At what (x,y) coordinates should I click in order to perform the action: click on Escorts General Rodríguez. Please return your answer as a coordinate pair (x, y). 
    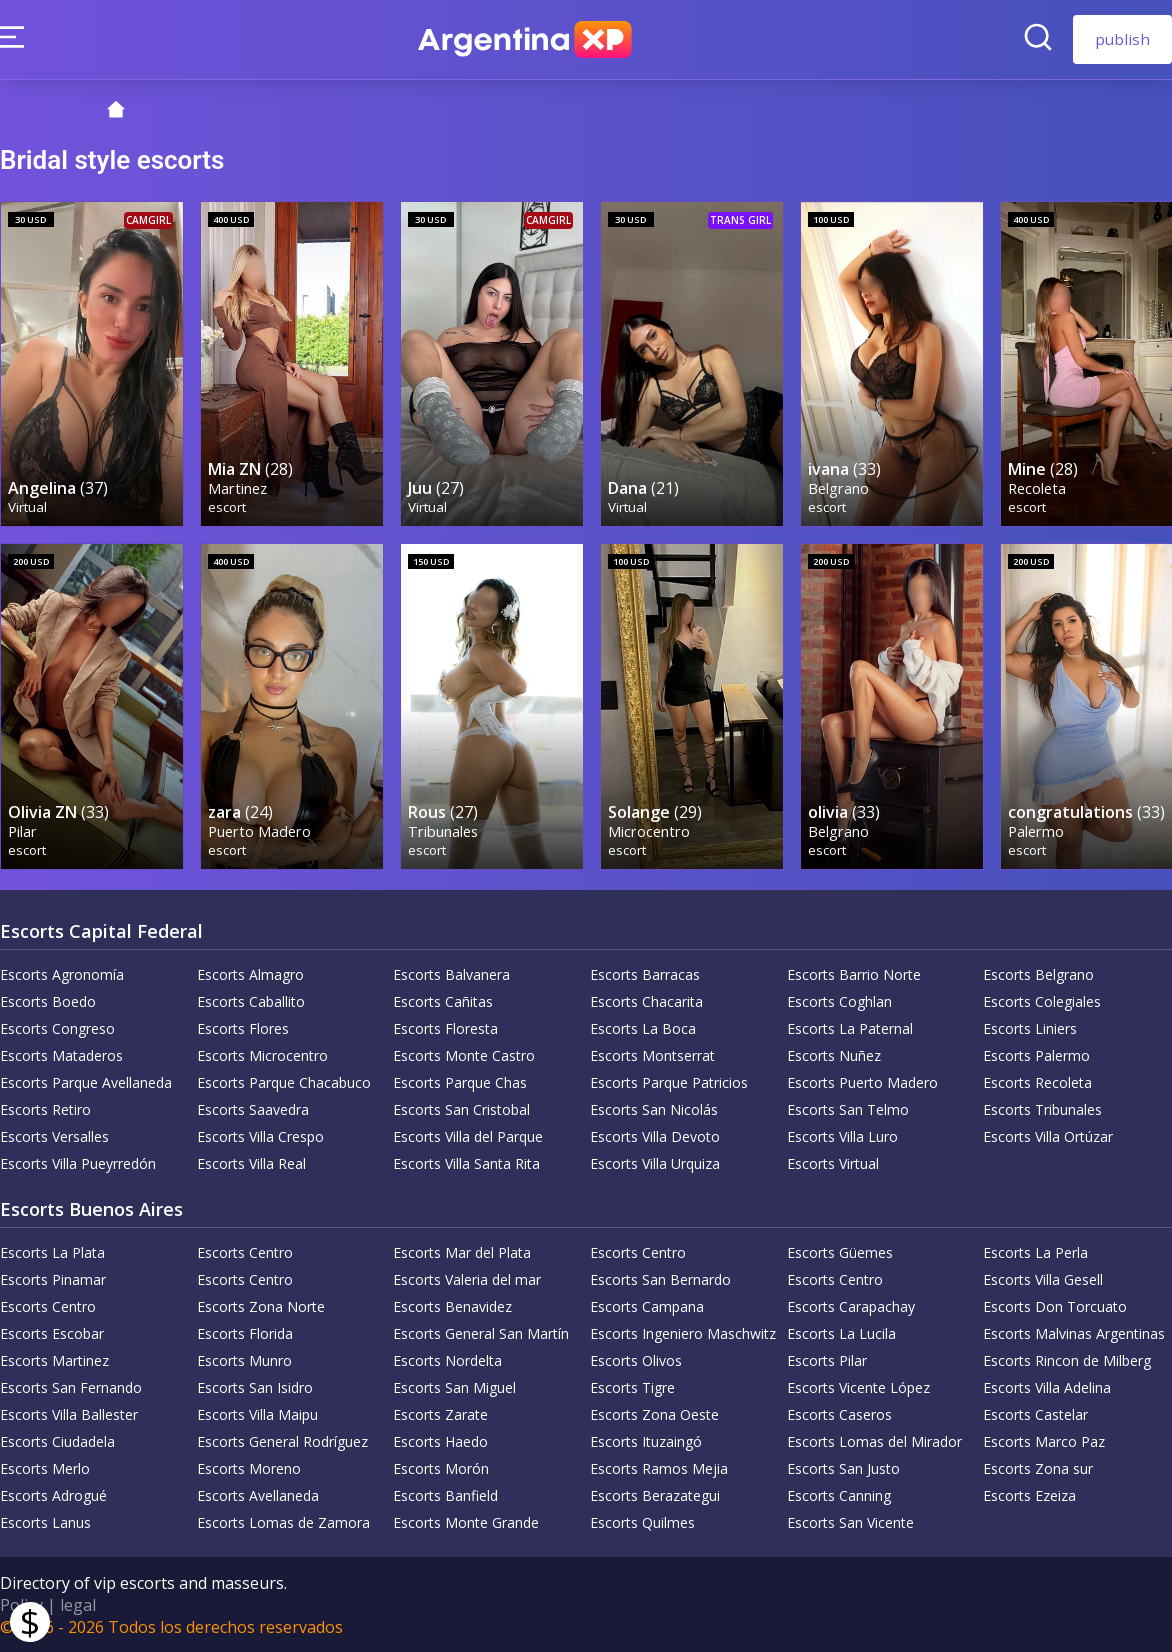
    Looking at the image, I should click on (282, 1440).